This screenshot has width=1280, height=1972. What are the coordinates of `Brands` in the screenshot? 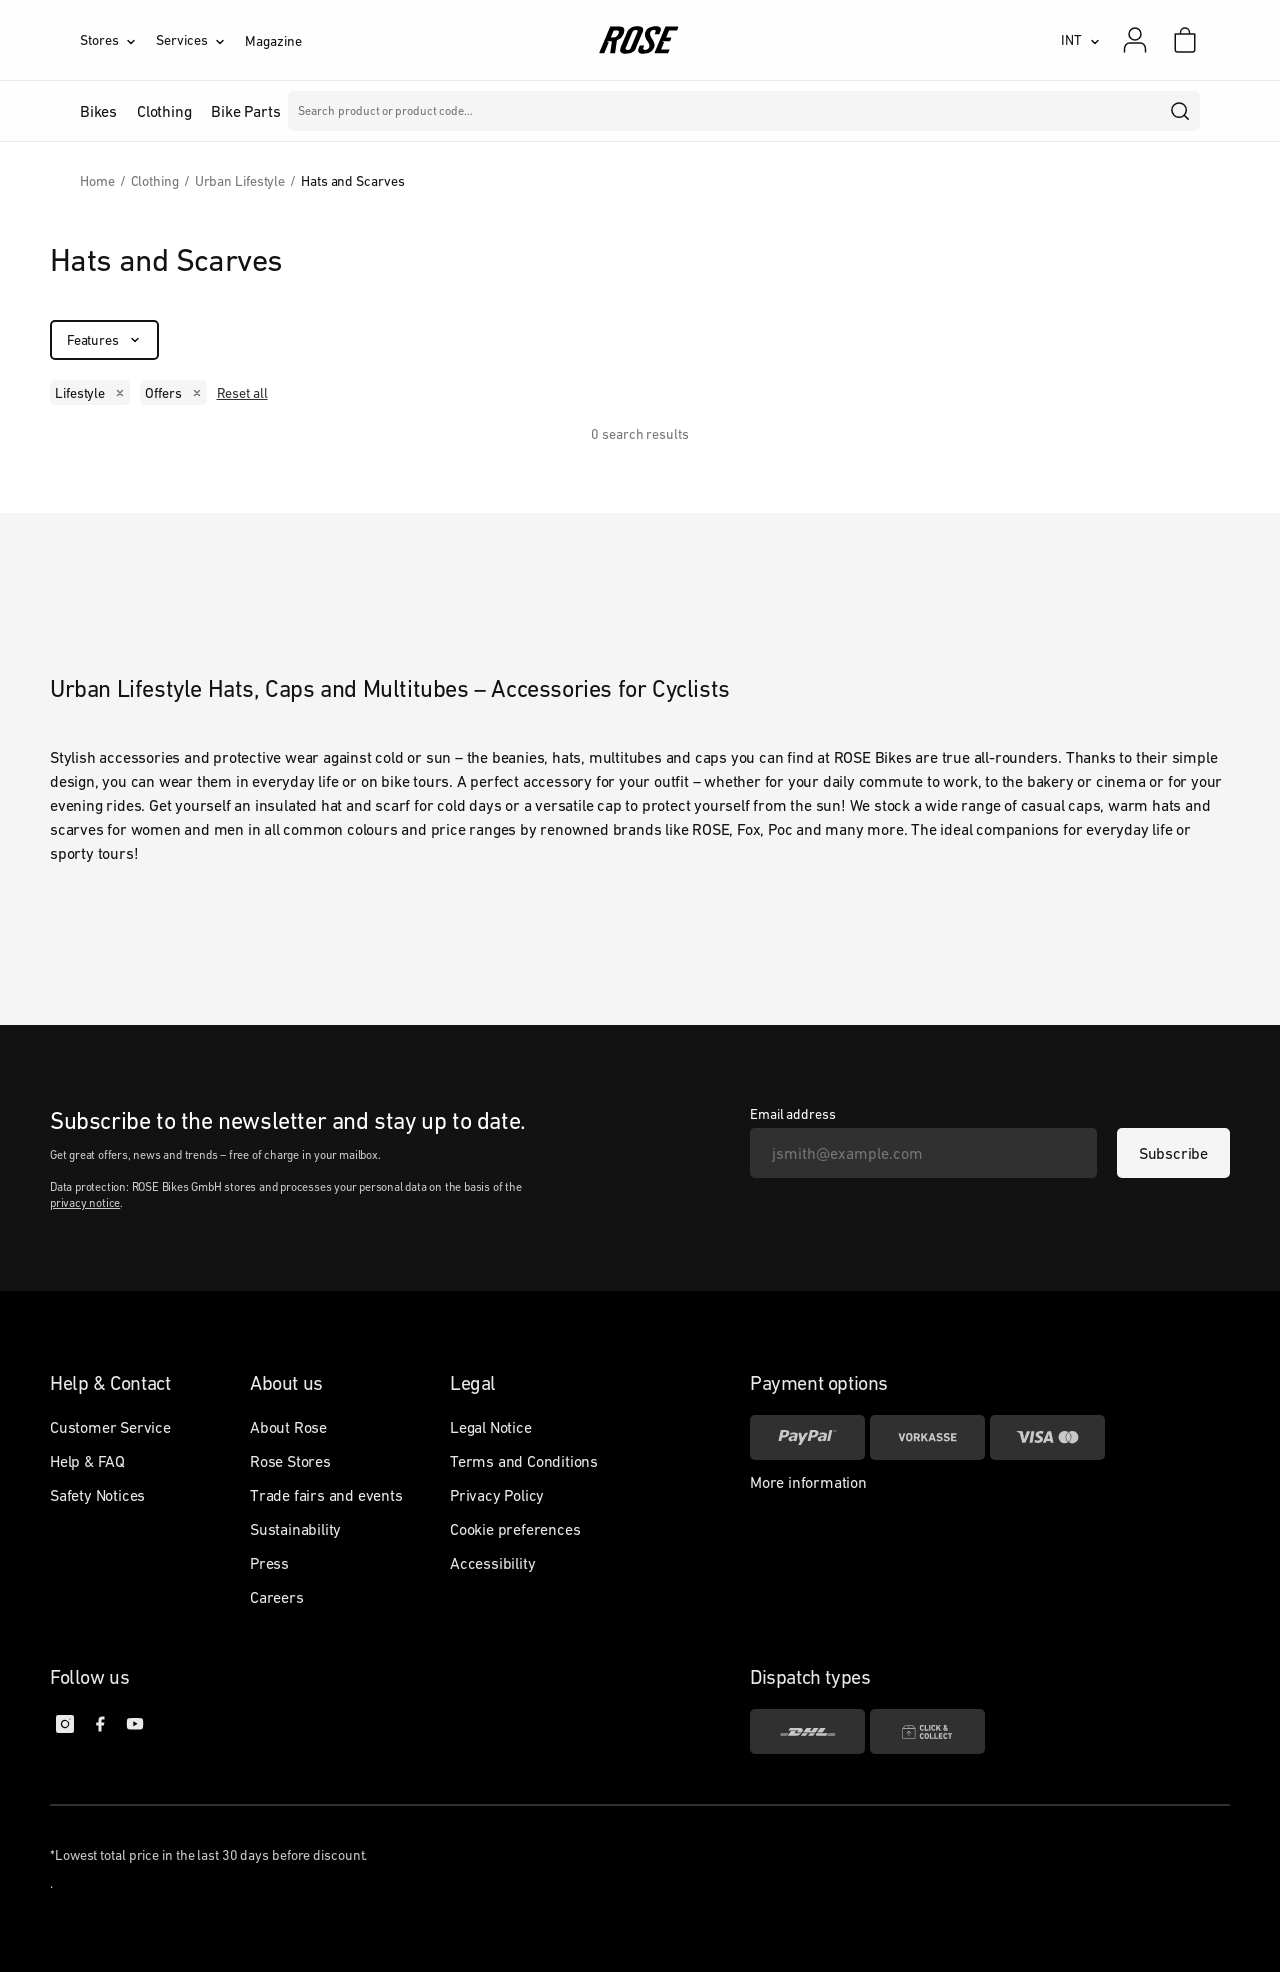 It's located at (509, 111).